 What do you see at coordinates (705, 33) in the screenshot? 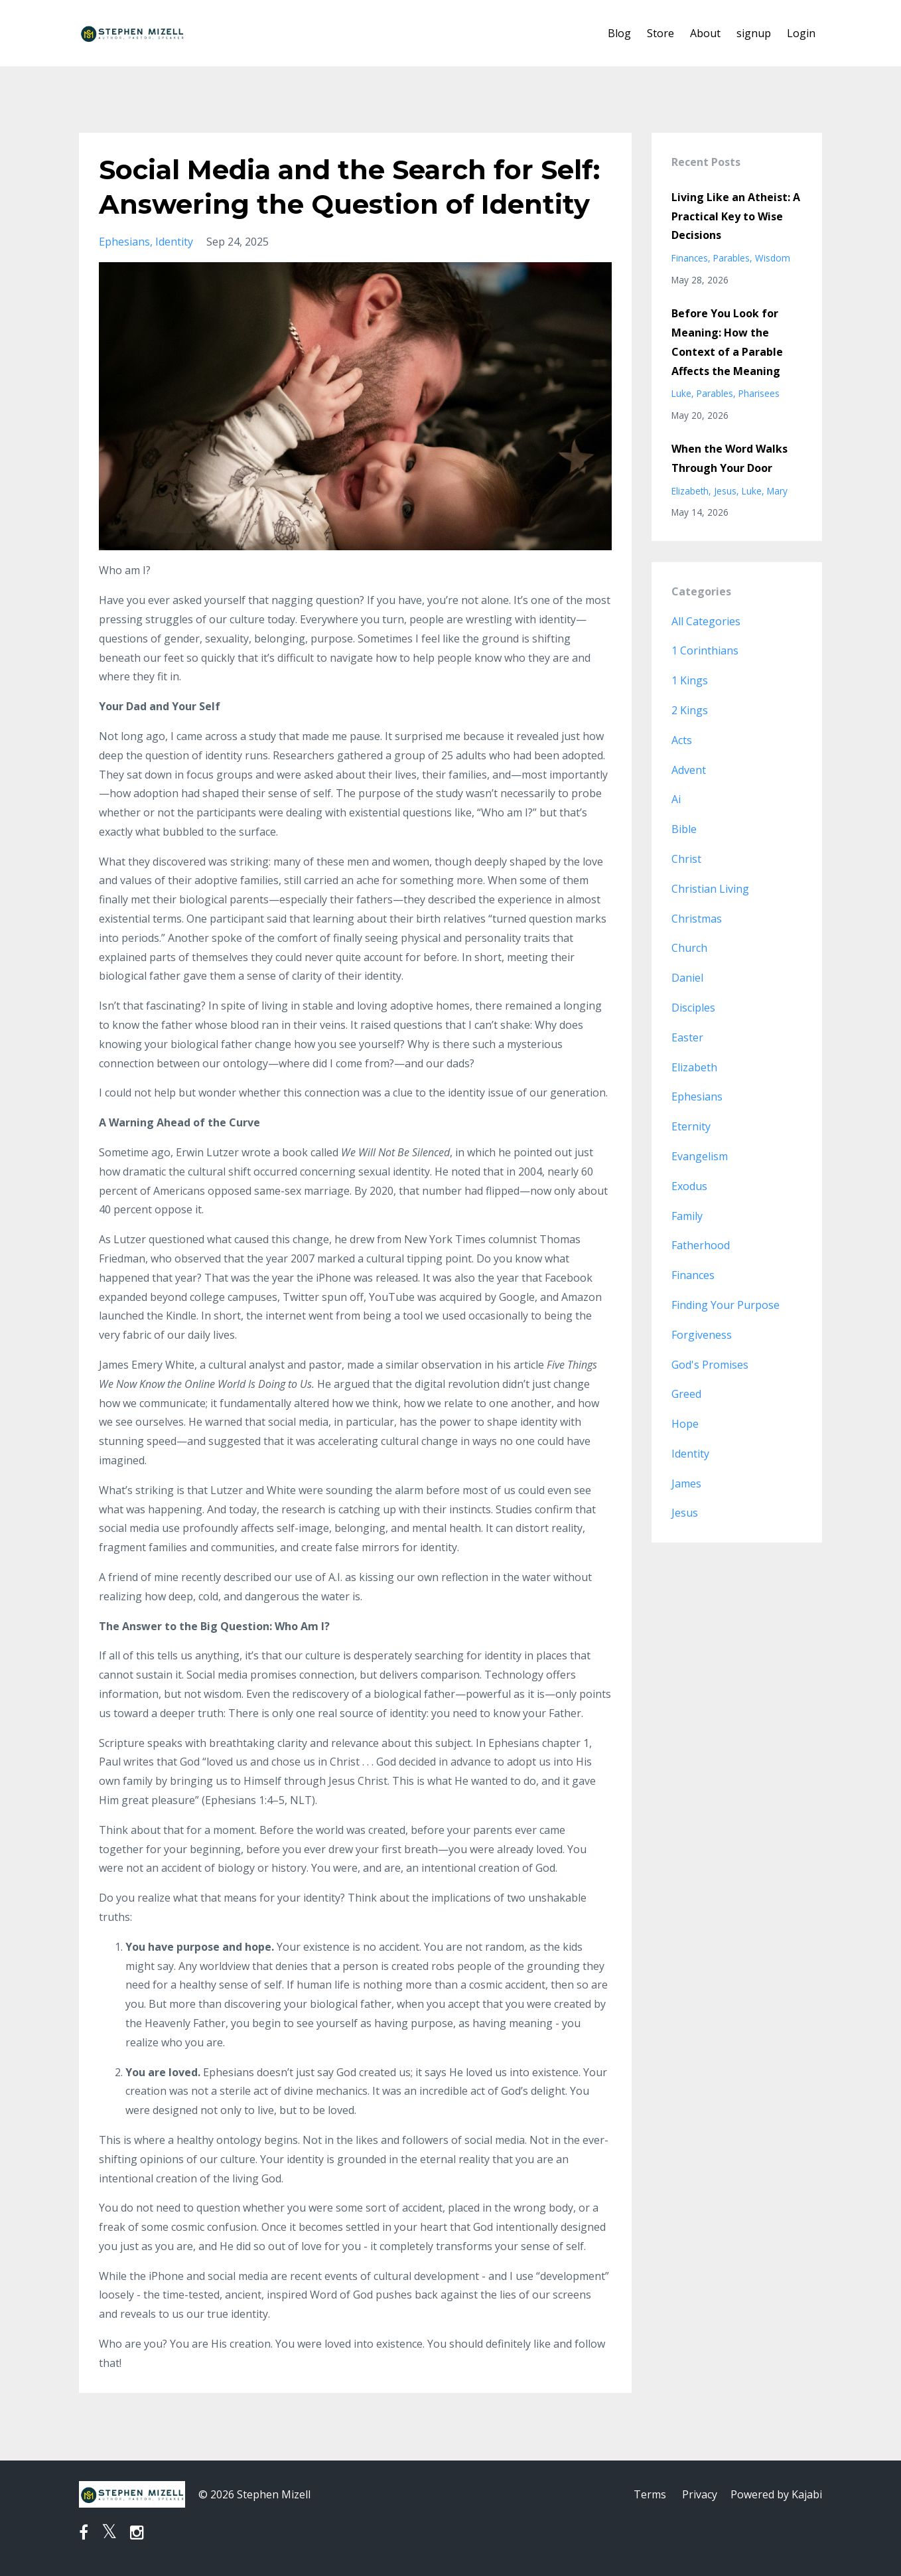
I see `About` at bounding box center [705, 33].